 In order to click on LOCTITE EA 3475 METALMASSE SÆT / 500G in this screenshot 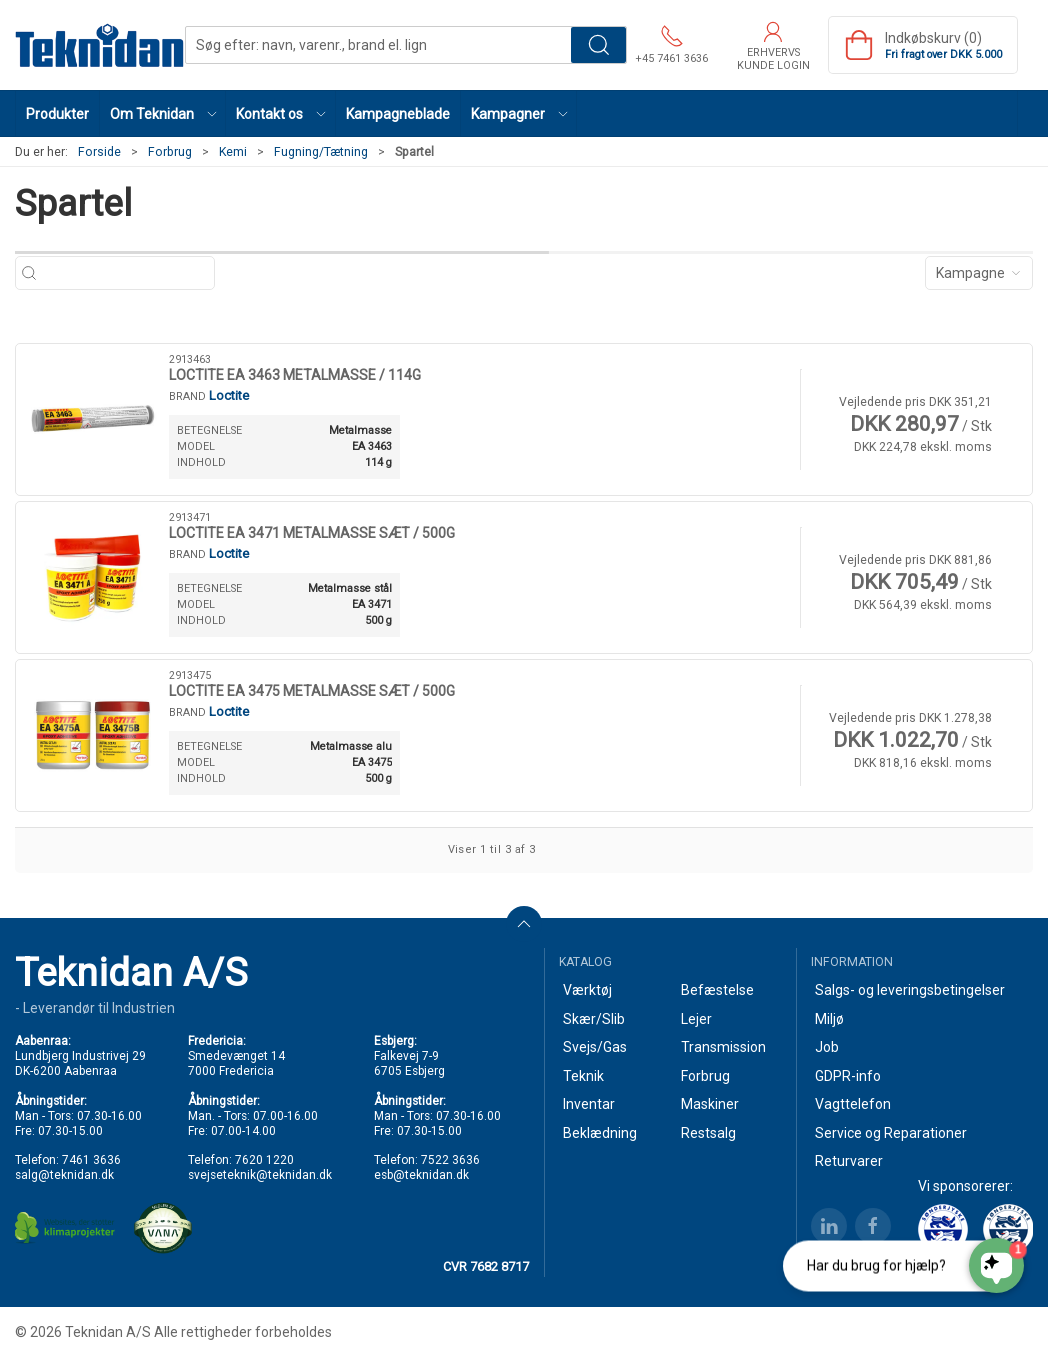, I will do `click(312, 691)`.